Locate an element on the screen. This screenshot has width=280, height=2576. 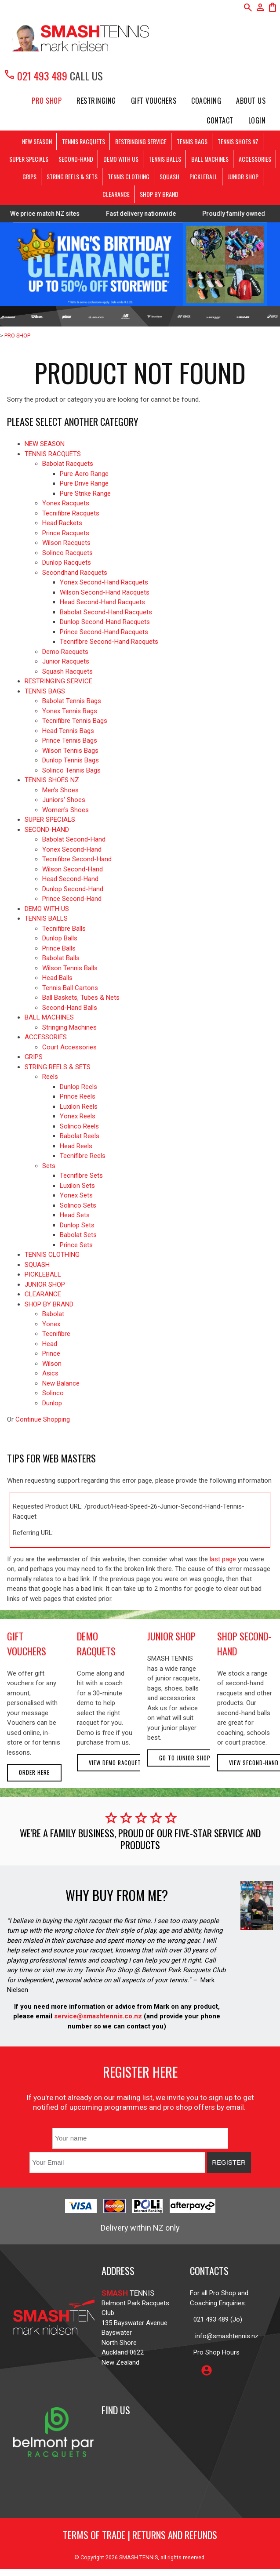
gift vouchers is located at coordinates (26, 1643).